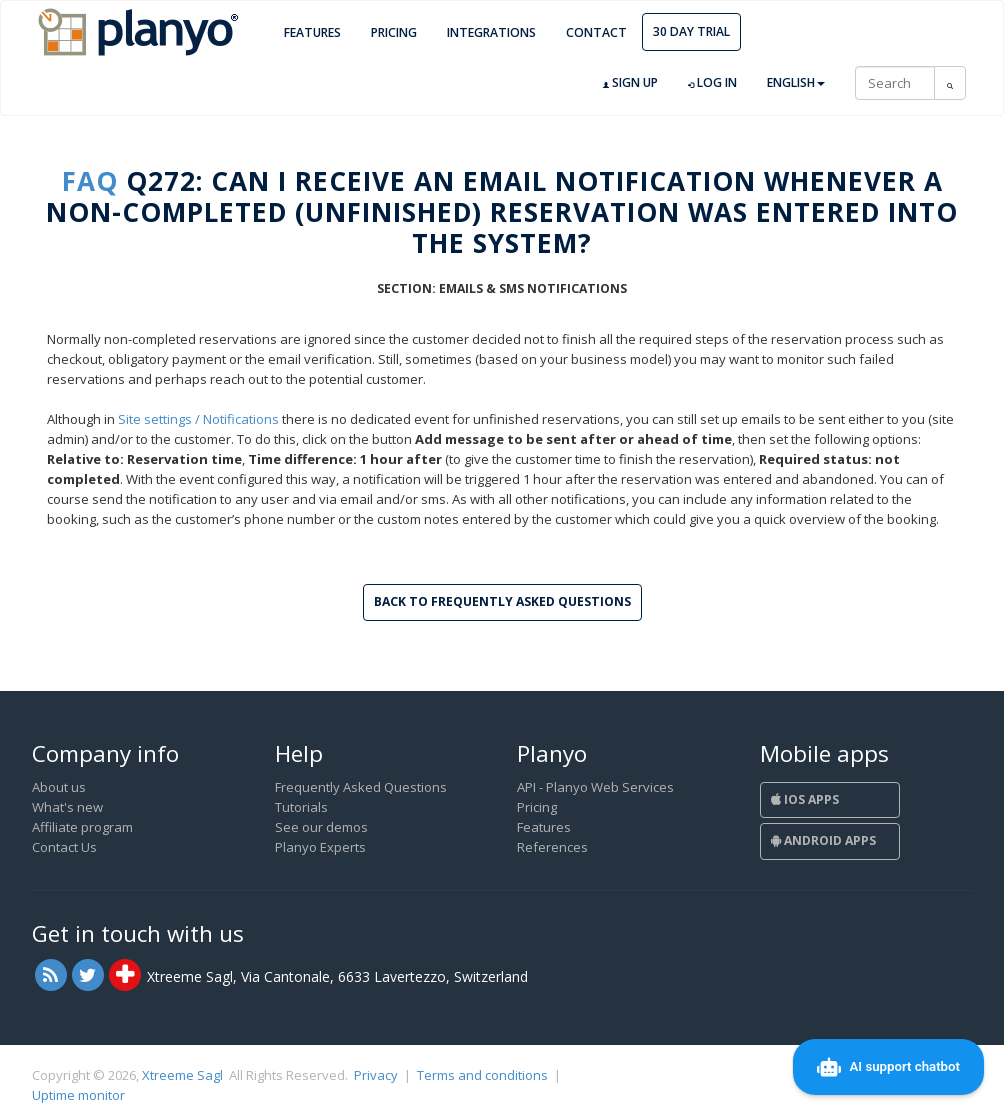 The width and height of the screenshot is (1004, 1115). Describe the element at coordinates (482, 1075) in the screenshot. I see `Terms and conditions` at that location.